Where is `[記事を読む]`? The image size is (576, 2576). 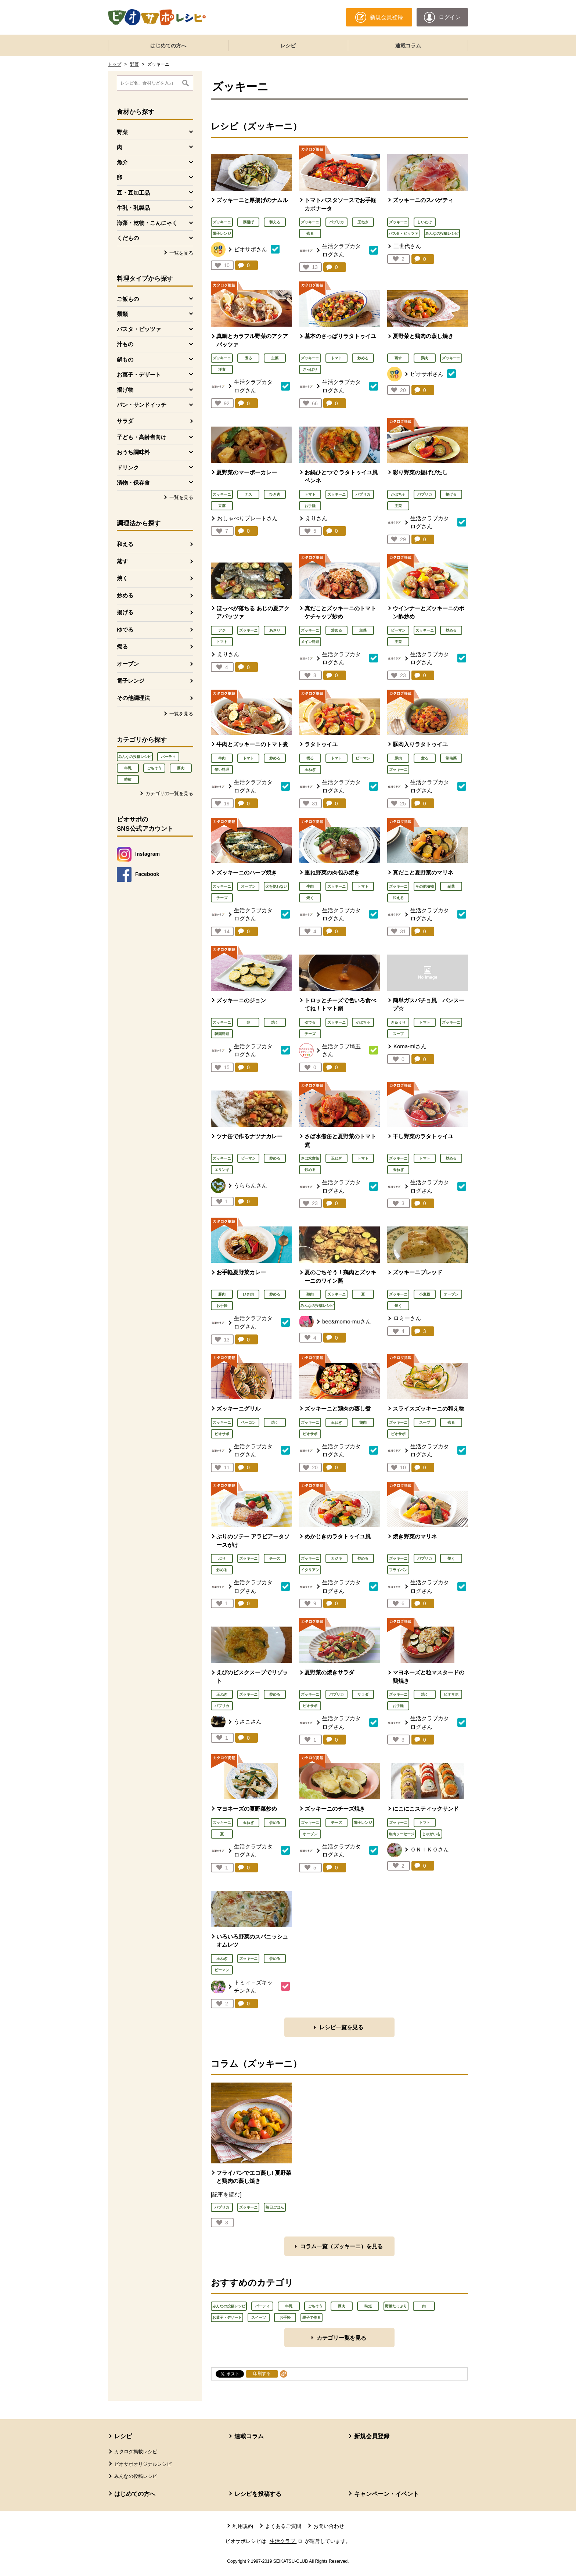 [記事を読む] is located at coordinates (226, 2194).